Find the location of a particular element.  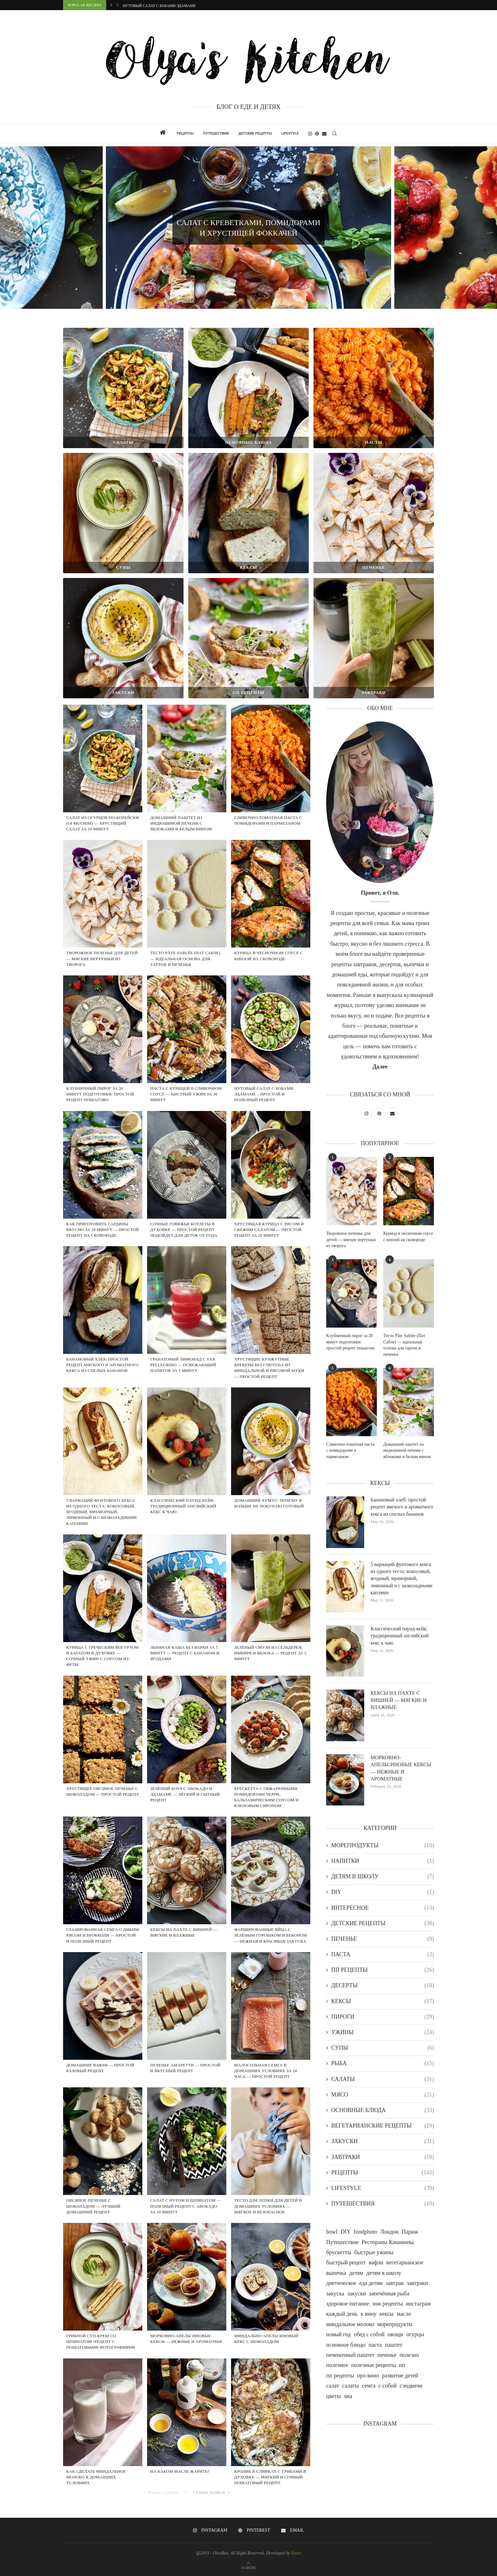

Грибной суп-крем со шпинатом -рецепт с пошаговыми фотографиями is located at coordinates (101, 2341).